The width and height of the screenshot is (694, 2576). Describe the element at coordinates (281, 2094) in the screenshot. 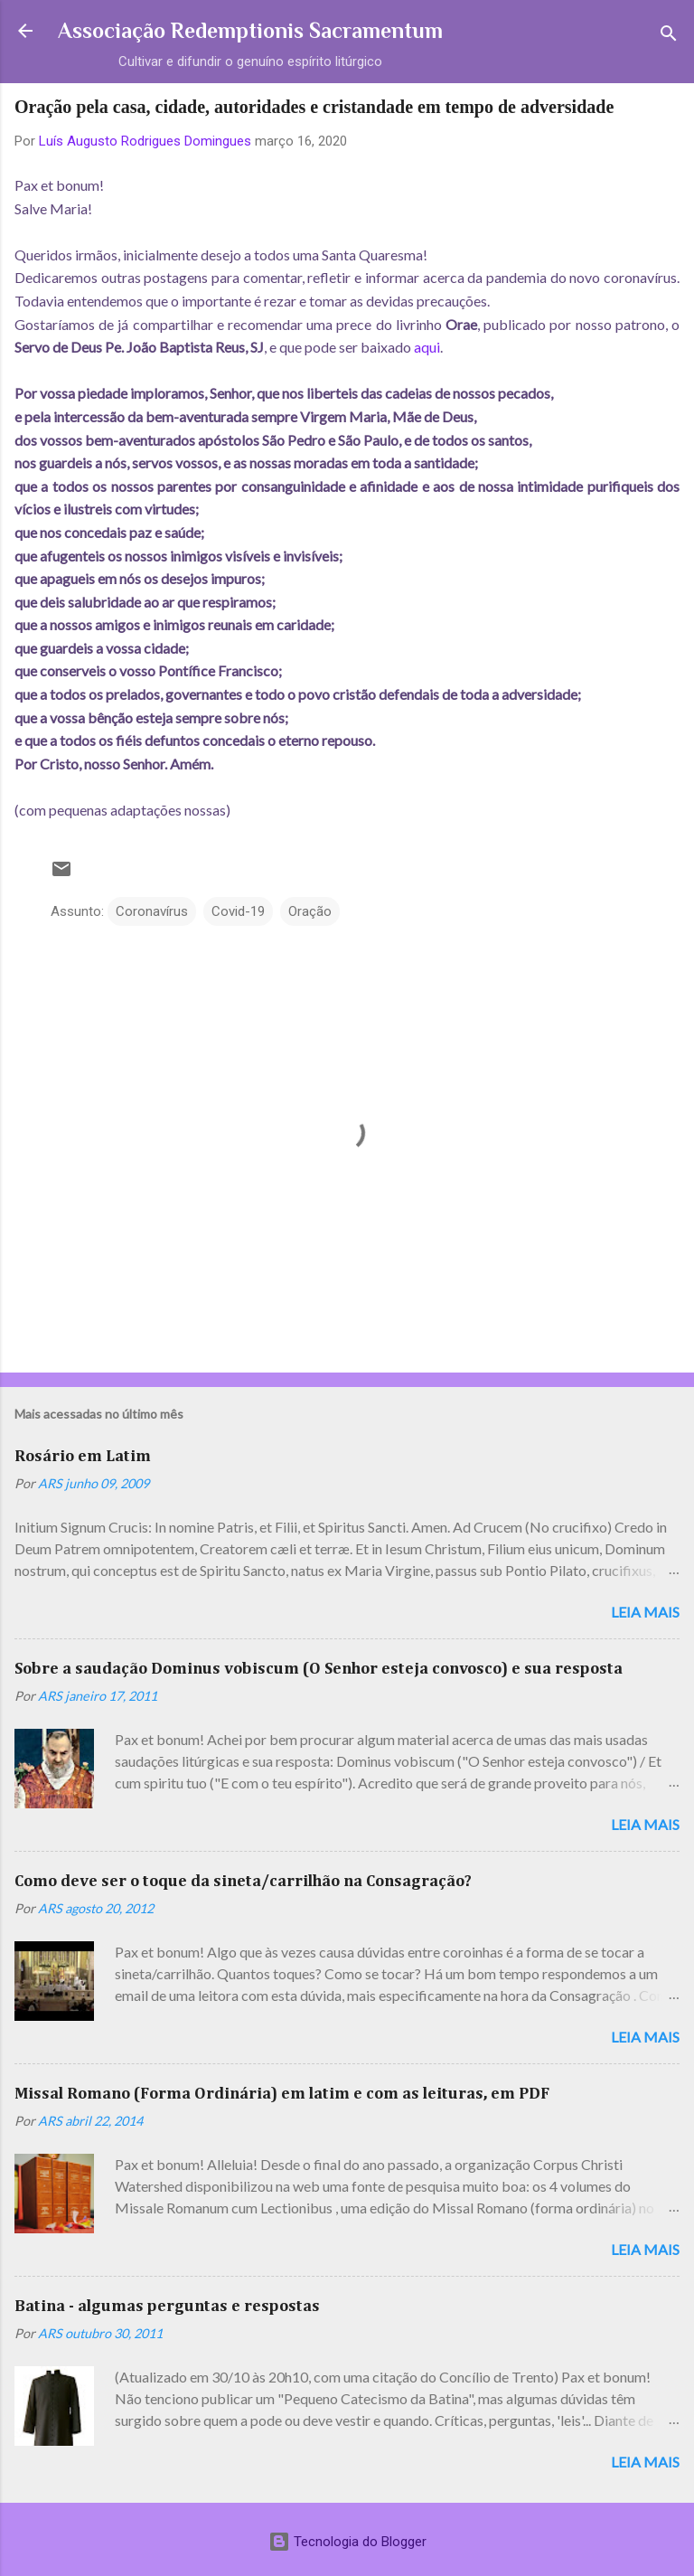

I see `Missal Romano (Forma Ordinária) em latim e com as leituras, em PDF` at that location.